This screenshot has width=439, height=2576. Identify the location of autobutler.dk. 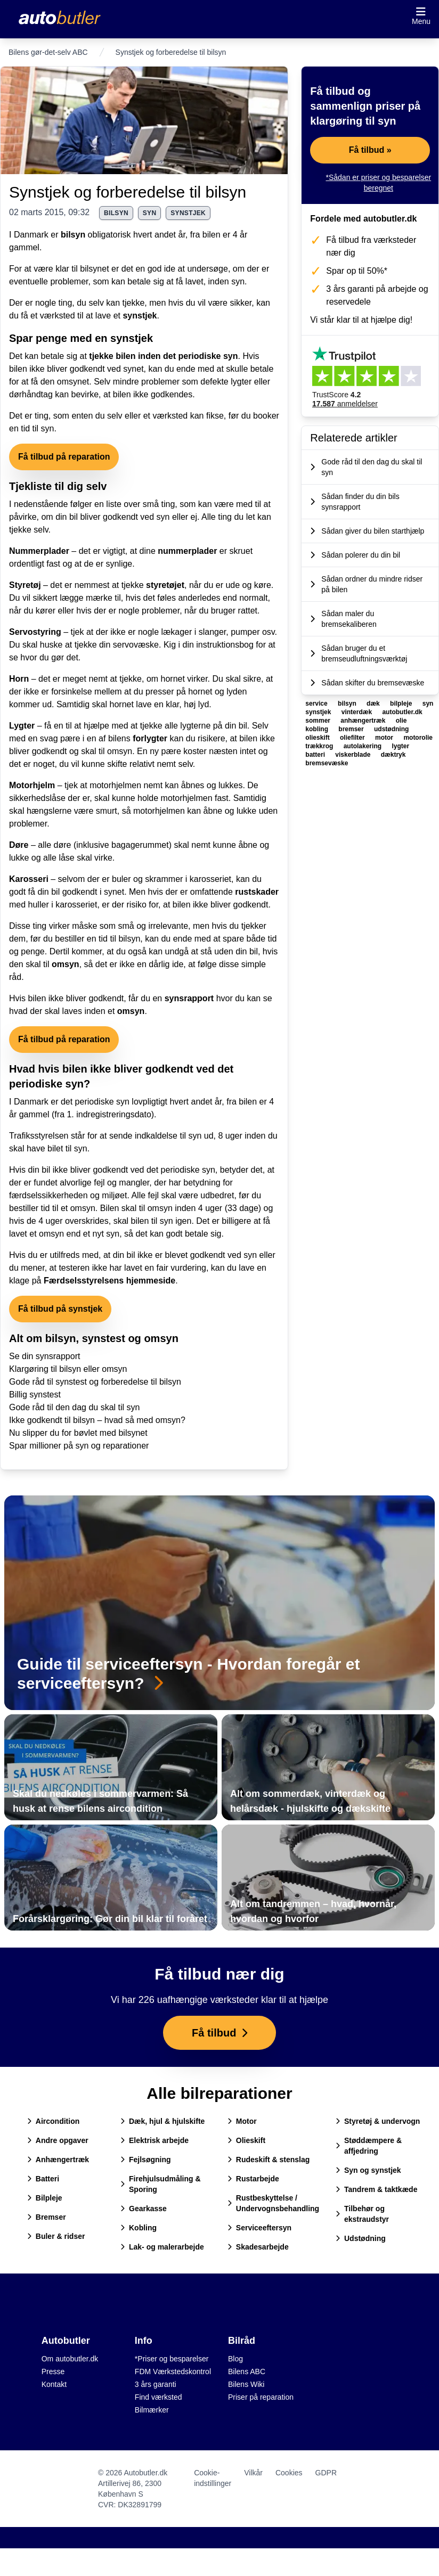
(402, 712).